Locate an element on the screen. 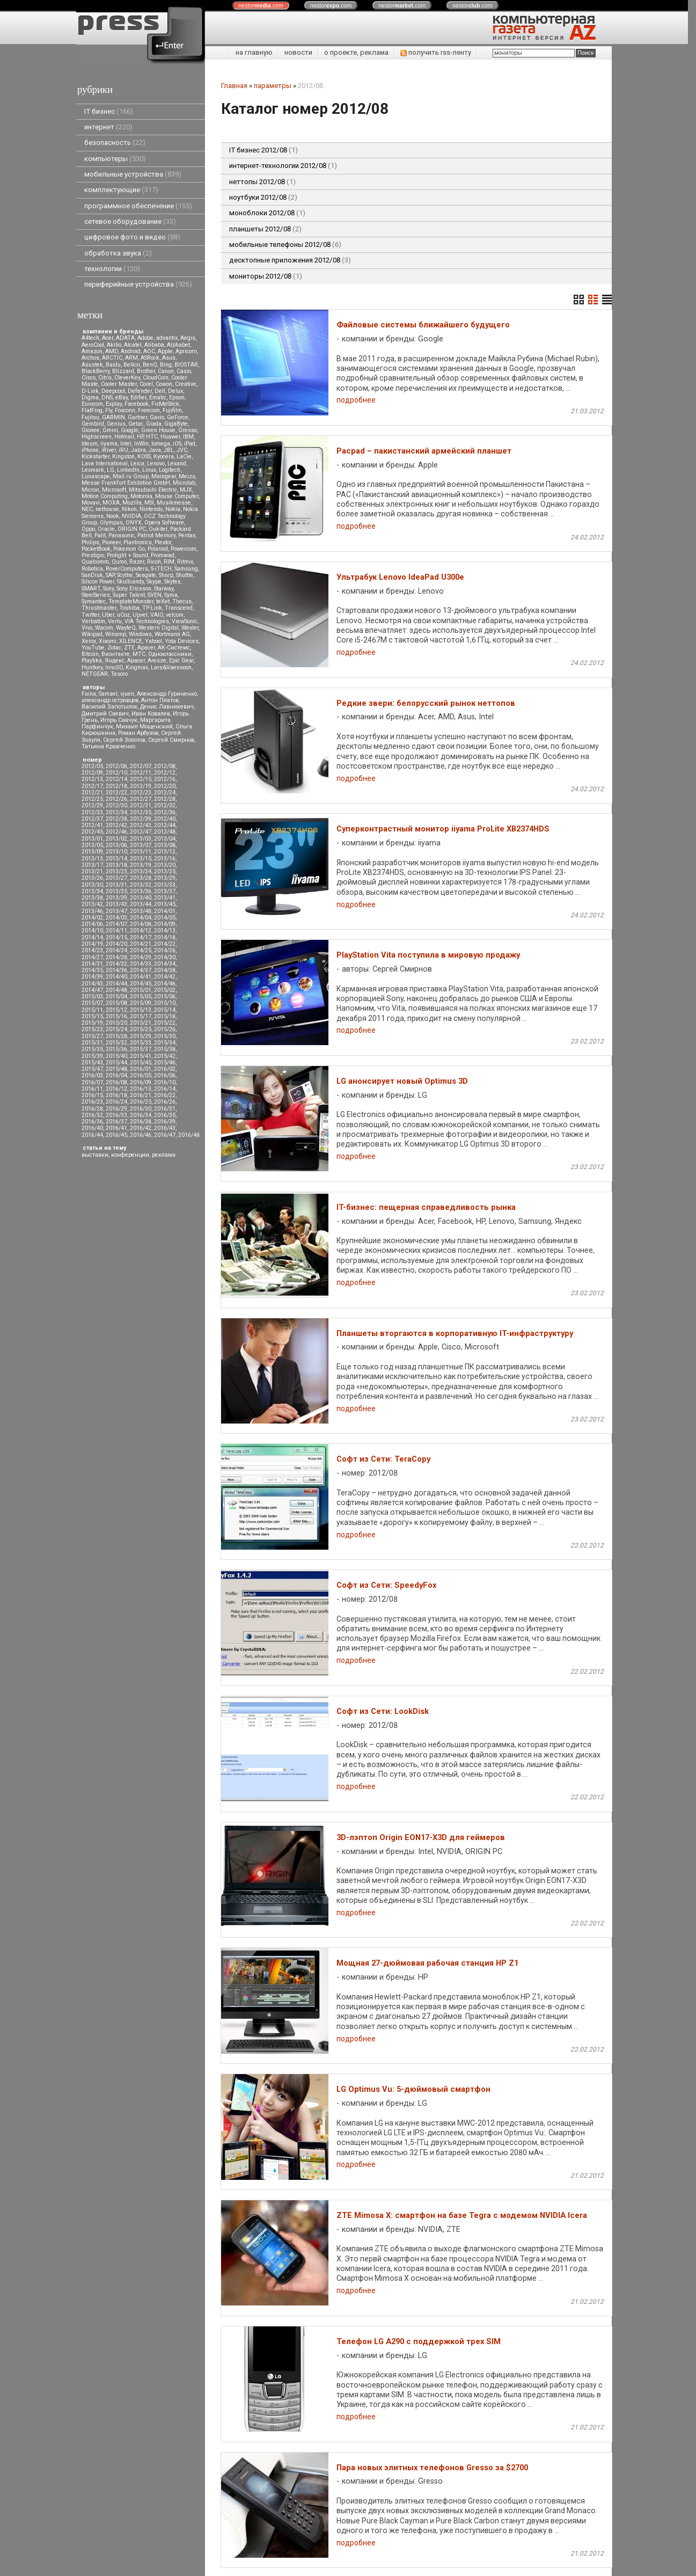 This screenshot has height=2576, width=696. Polaroid is located at coordinates (158, 548).